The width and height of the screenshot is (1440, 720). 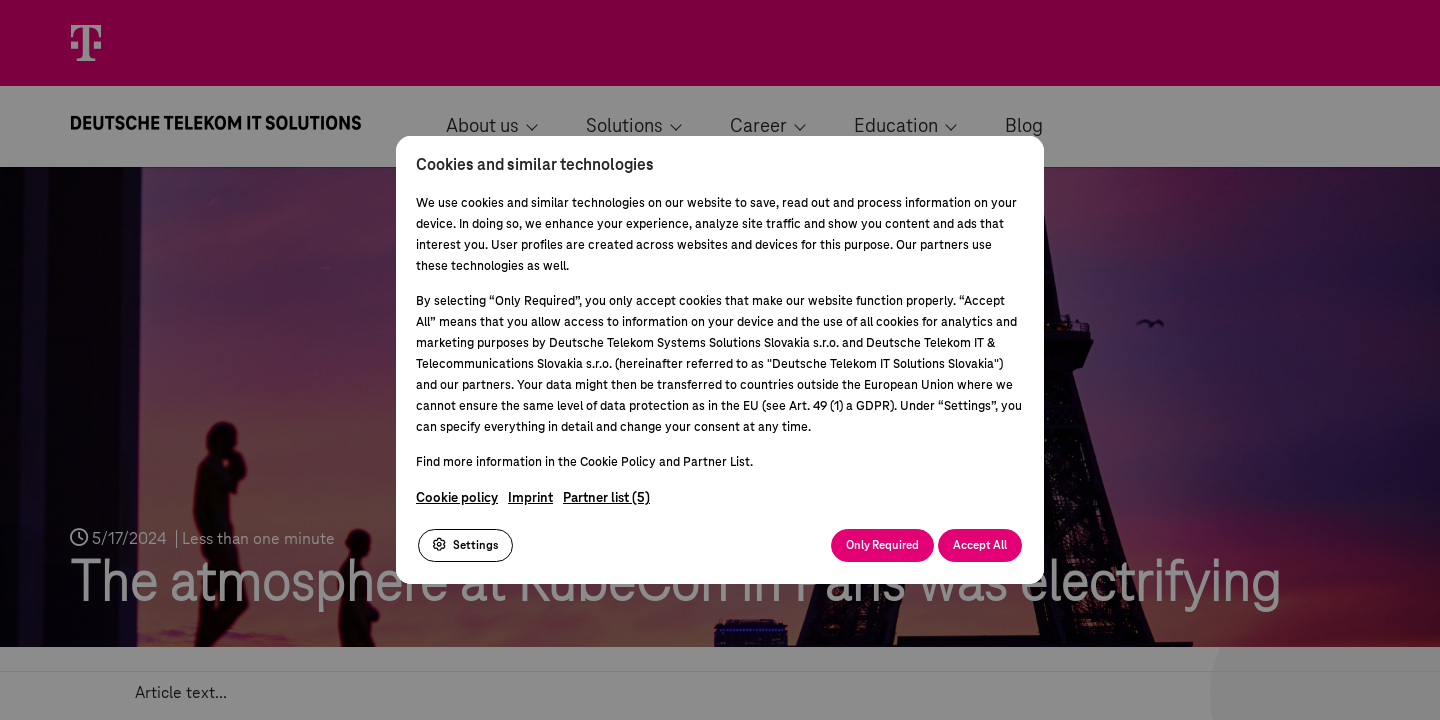 What do you see at coordinates (882, 545) in the screenshot?
I see `Only Required` at bounding box center [882, 545].